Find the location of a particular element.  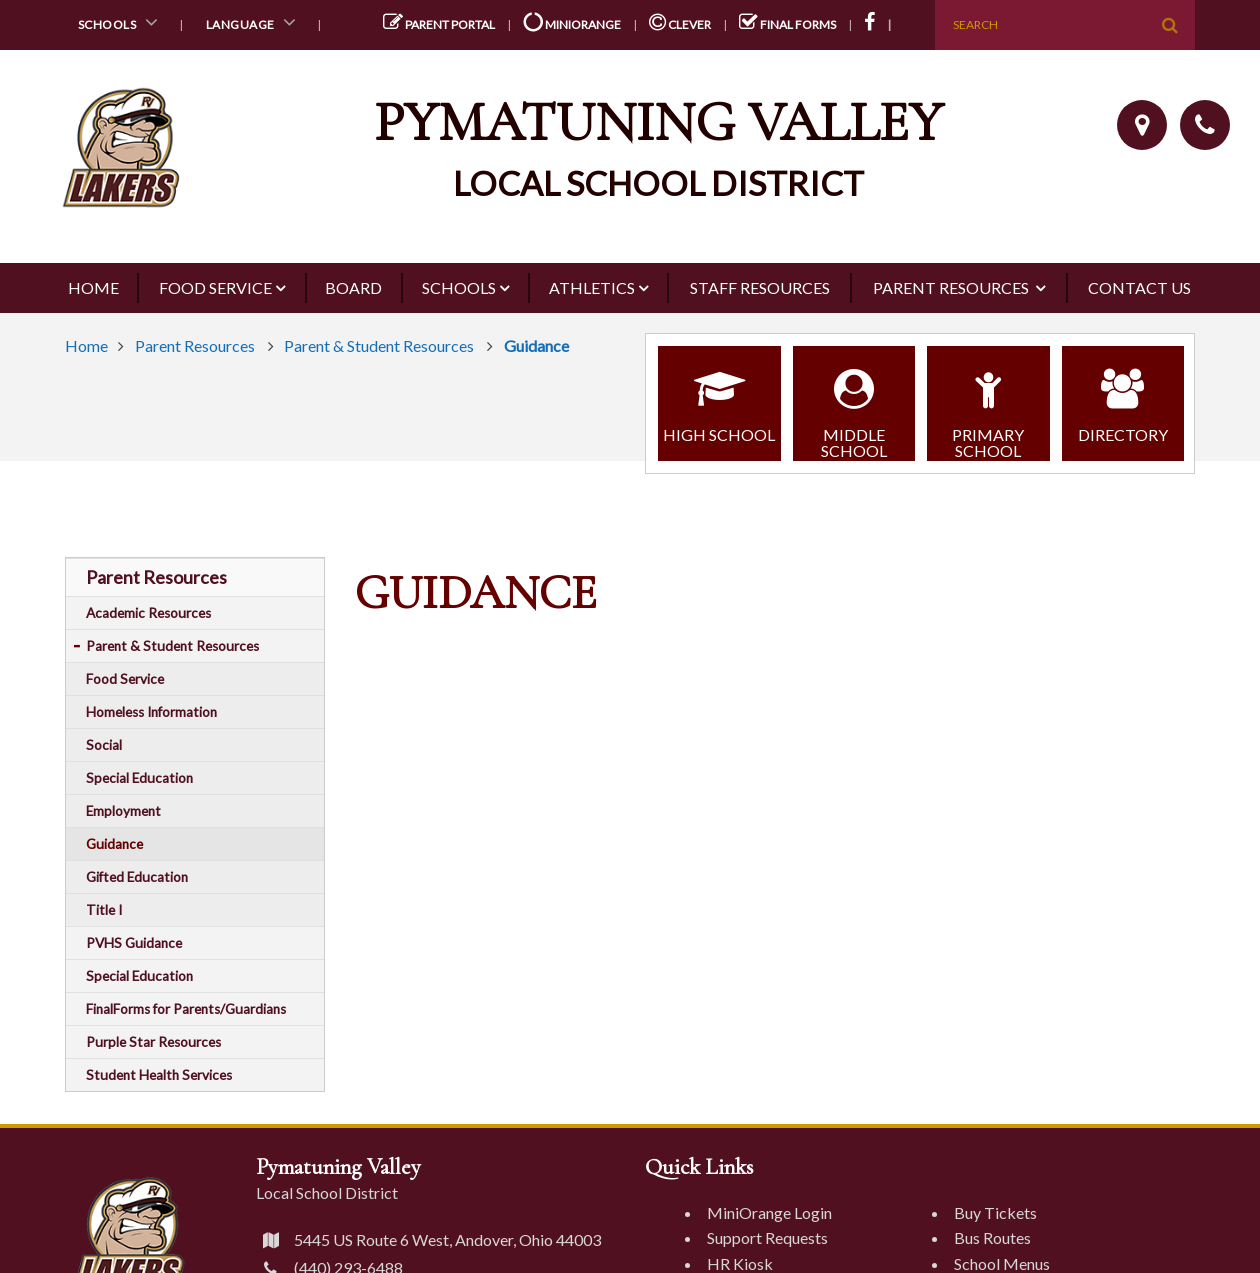

Special Education is located at coordinates (139, 778).